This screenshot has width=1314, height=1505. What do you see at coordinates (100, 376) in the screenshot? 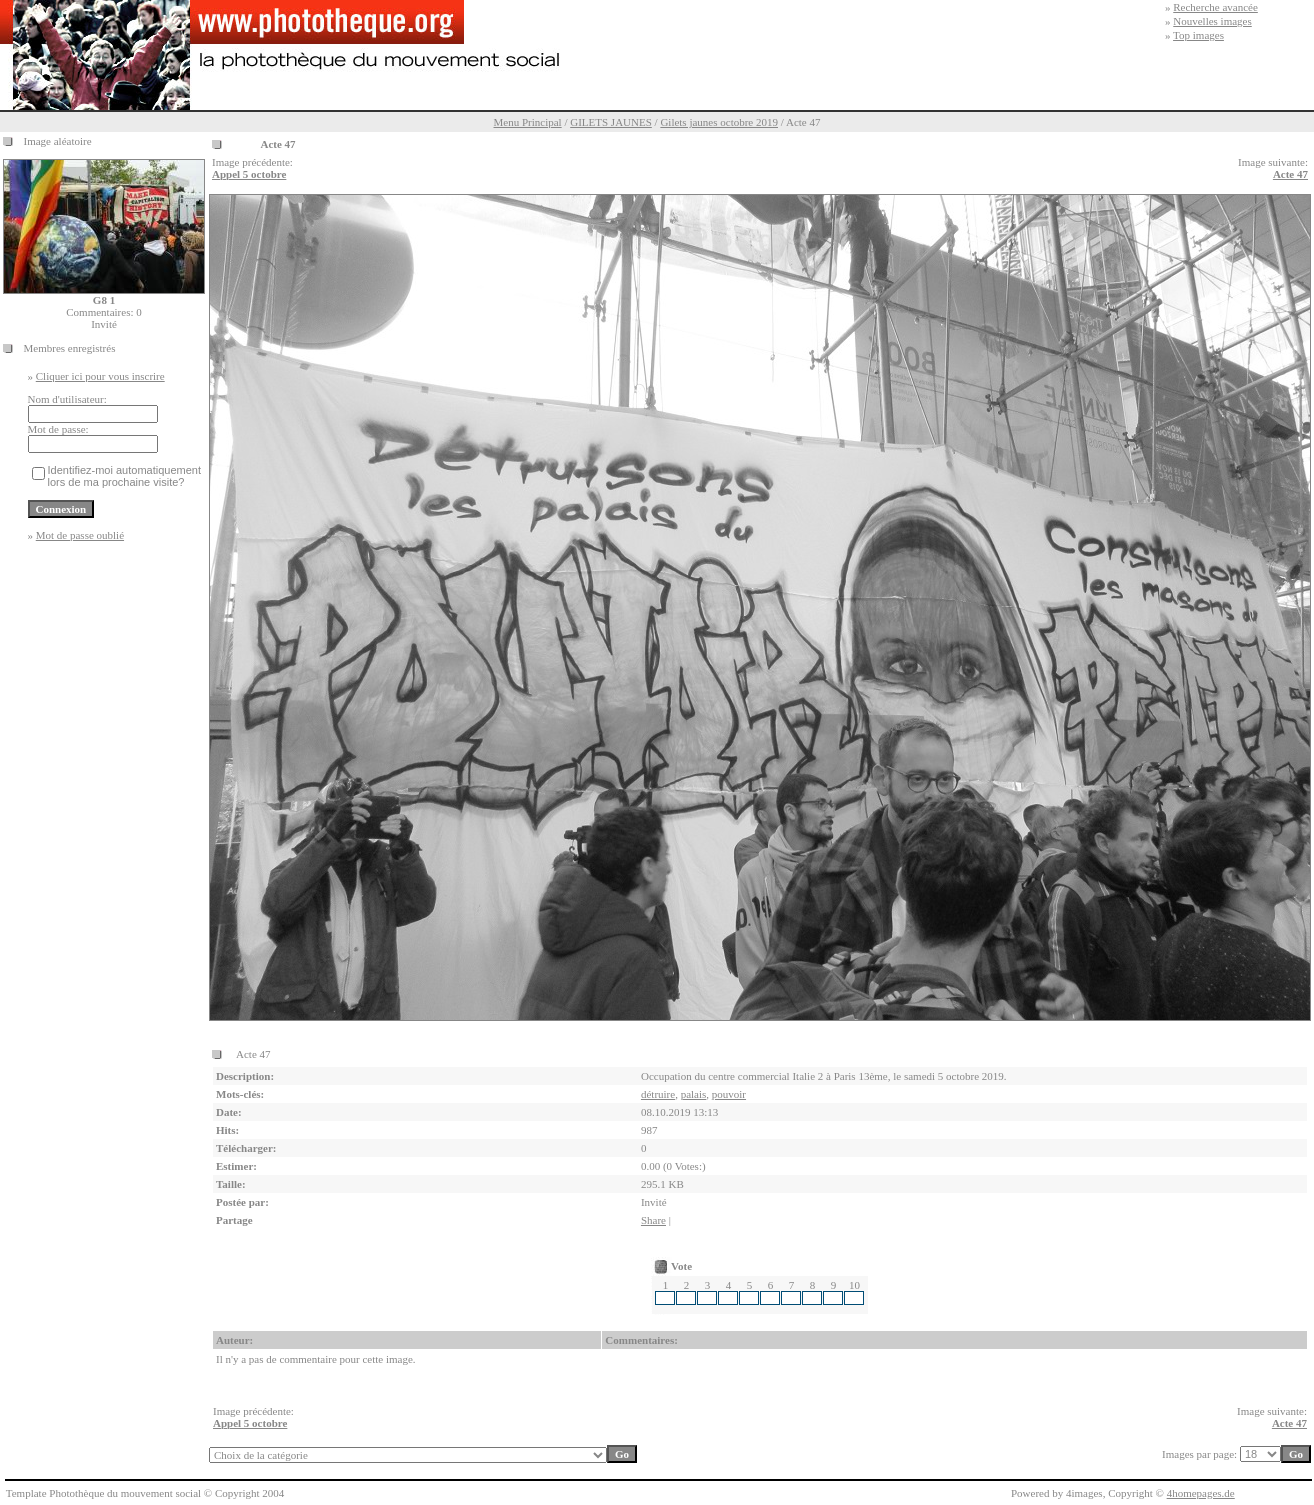
I see `Cliquer ici pour vous inscrire` at bounding box center [100, 376].